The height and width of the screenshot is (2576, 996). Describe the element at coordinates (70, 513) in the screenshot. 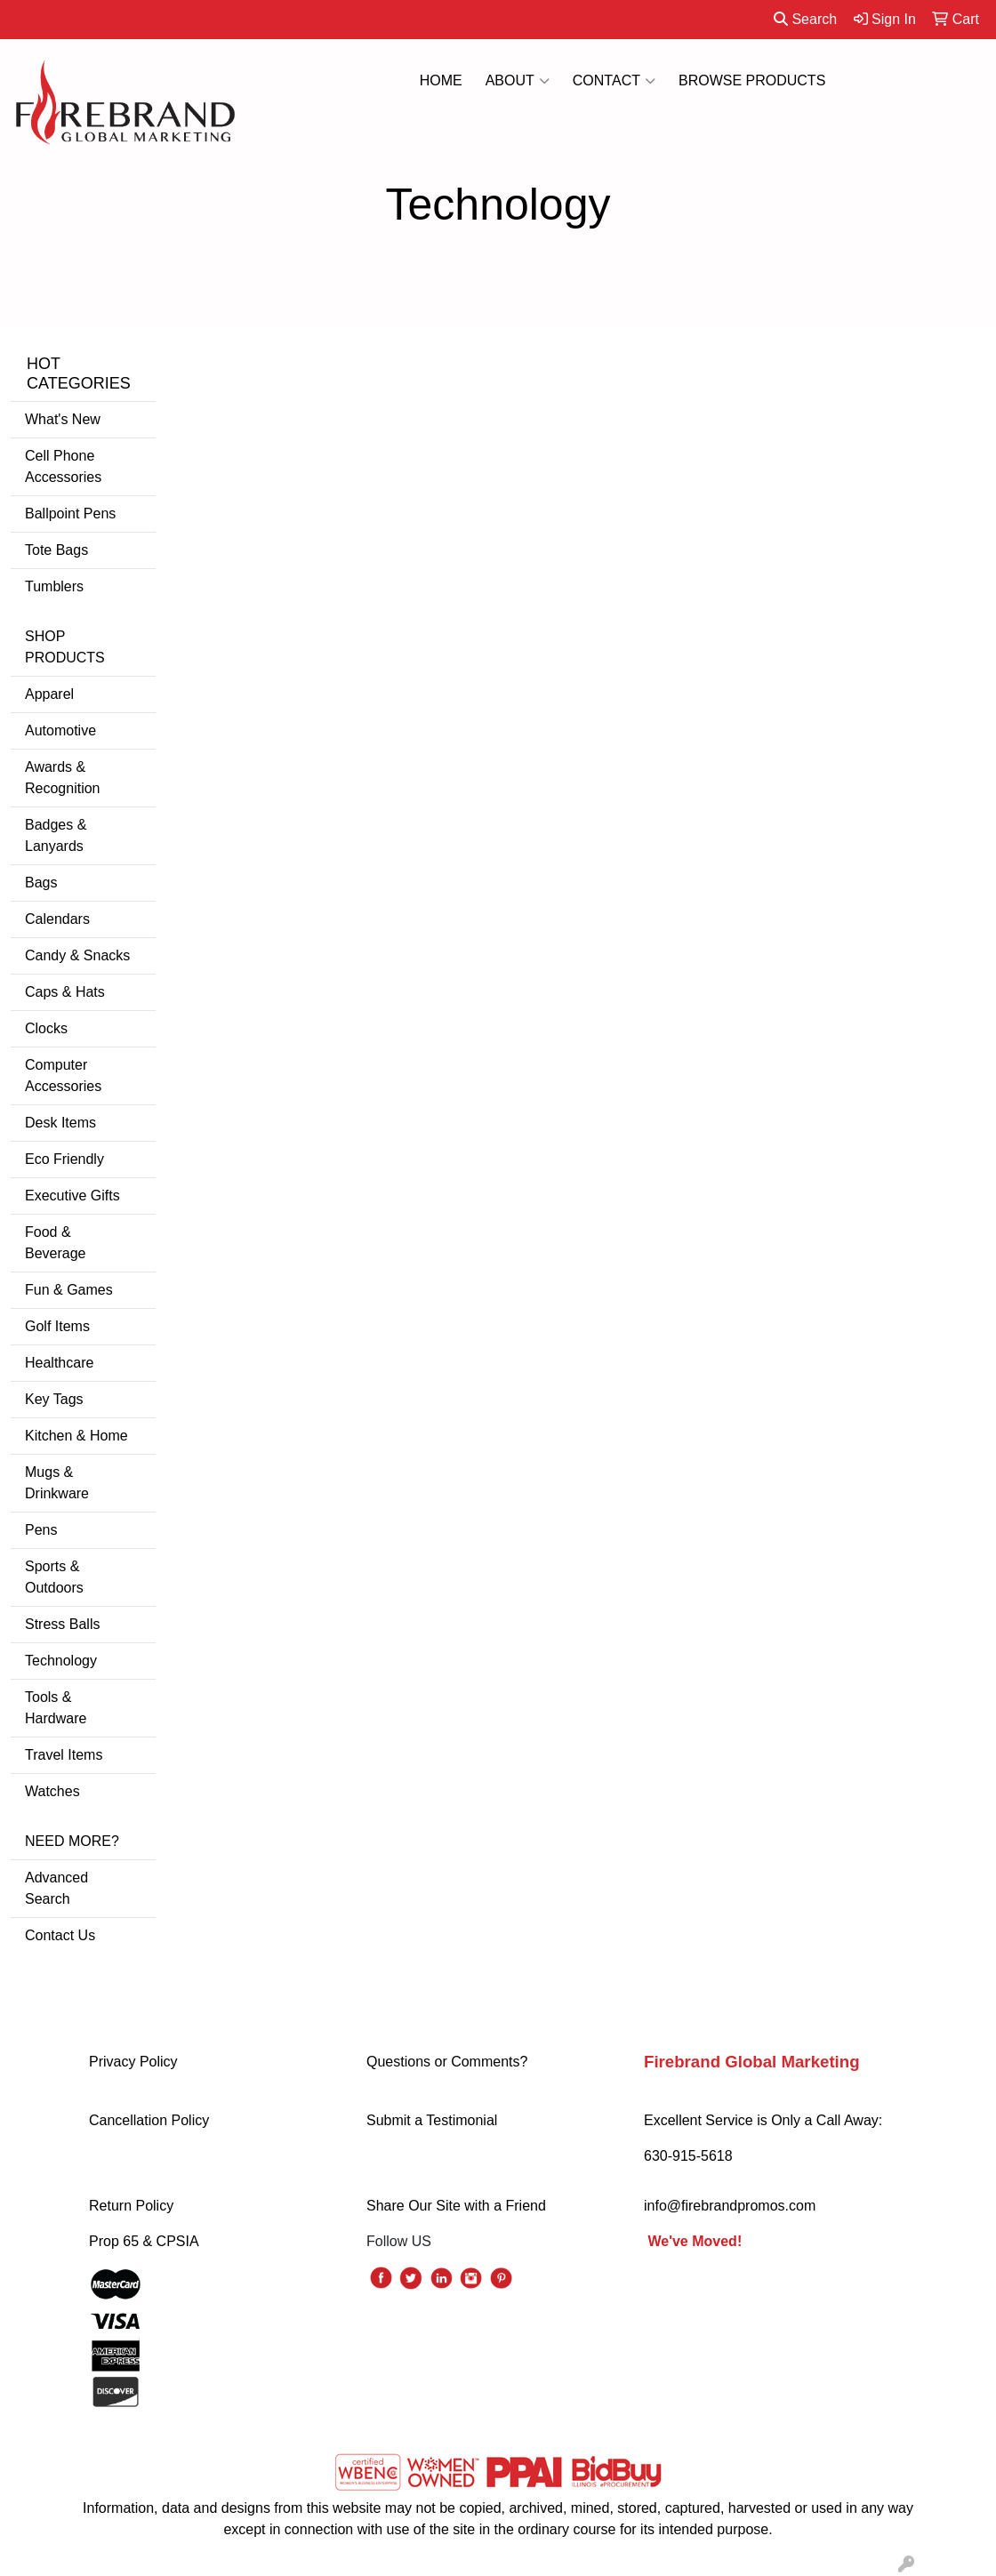

I see `Ballpoint Pens` at that location.